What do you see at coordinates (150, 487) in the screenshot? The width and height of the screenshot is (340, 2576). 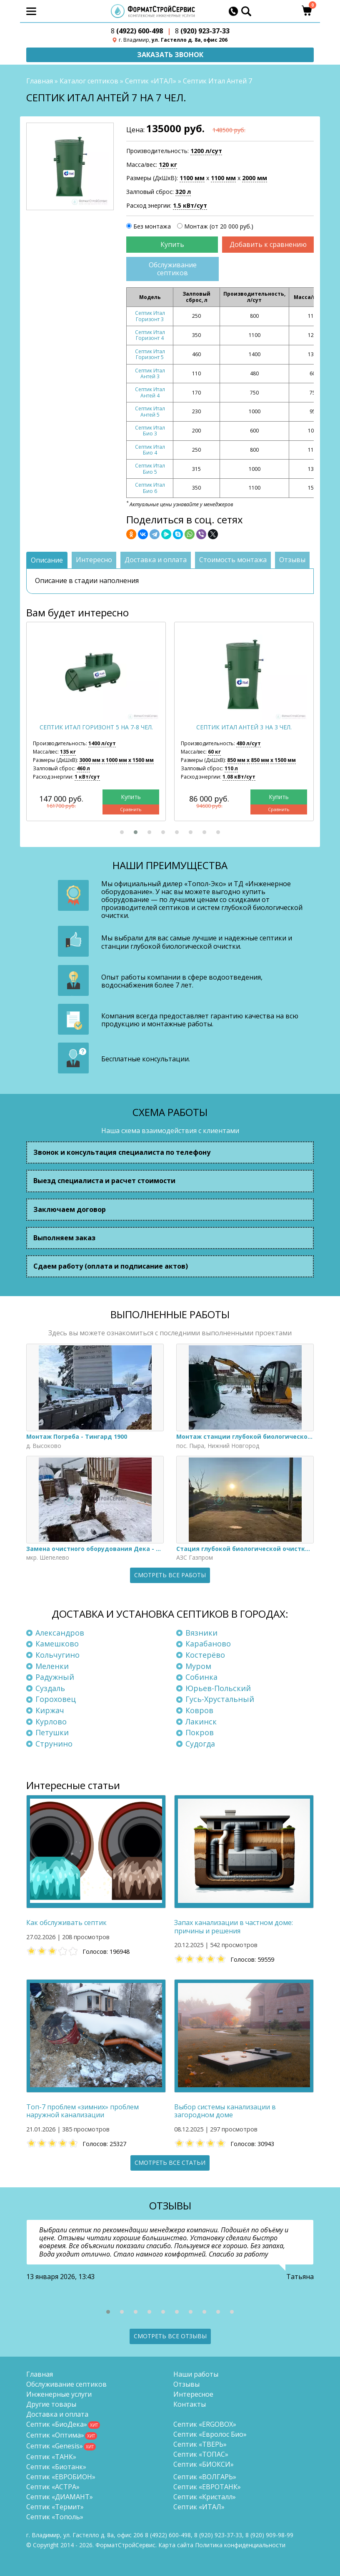 I see `Септик Итал Био 6` at bounding box center [150, 487].